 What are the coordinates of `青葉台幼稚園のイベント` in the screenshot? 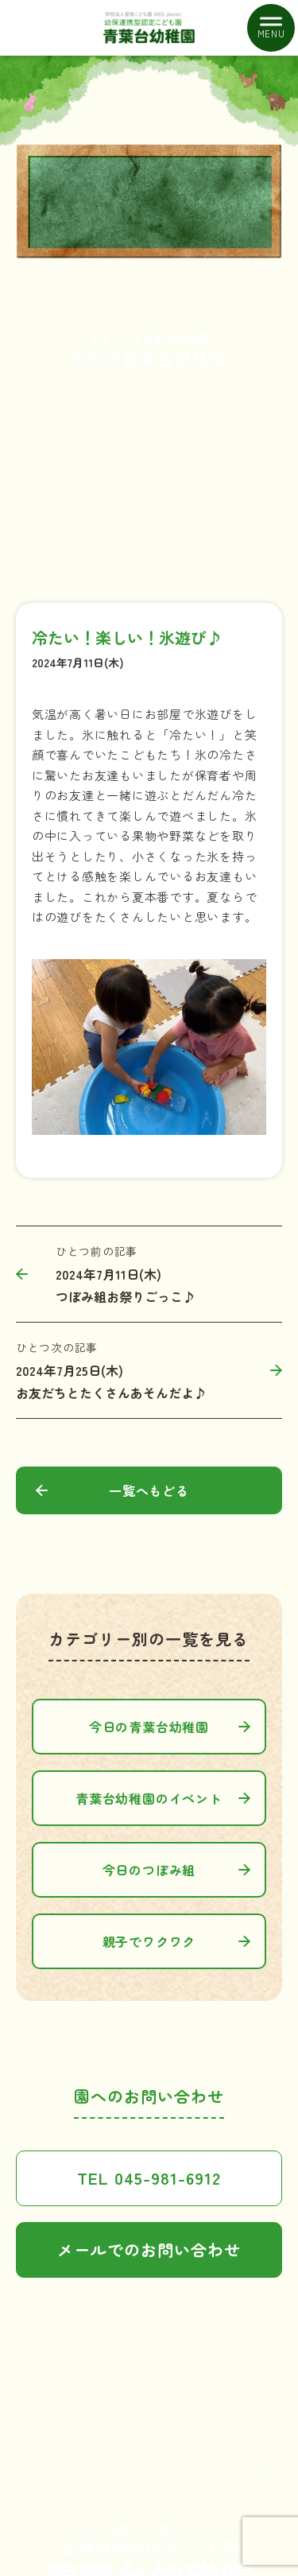 It's located at (149, 1798).